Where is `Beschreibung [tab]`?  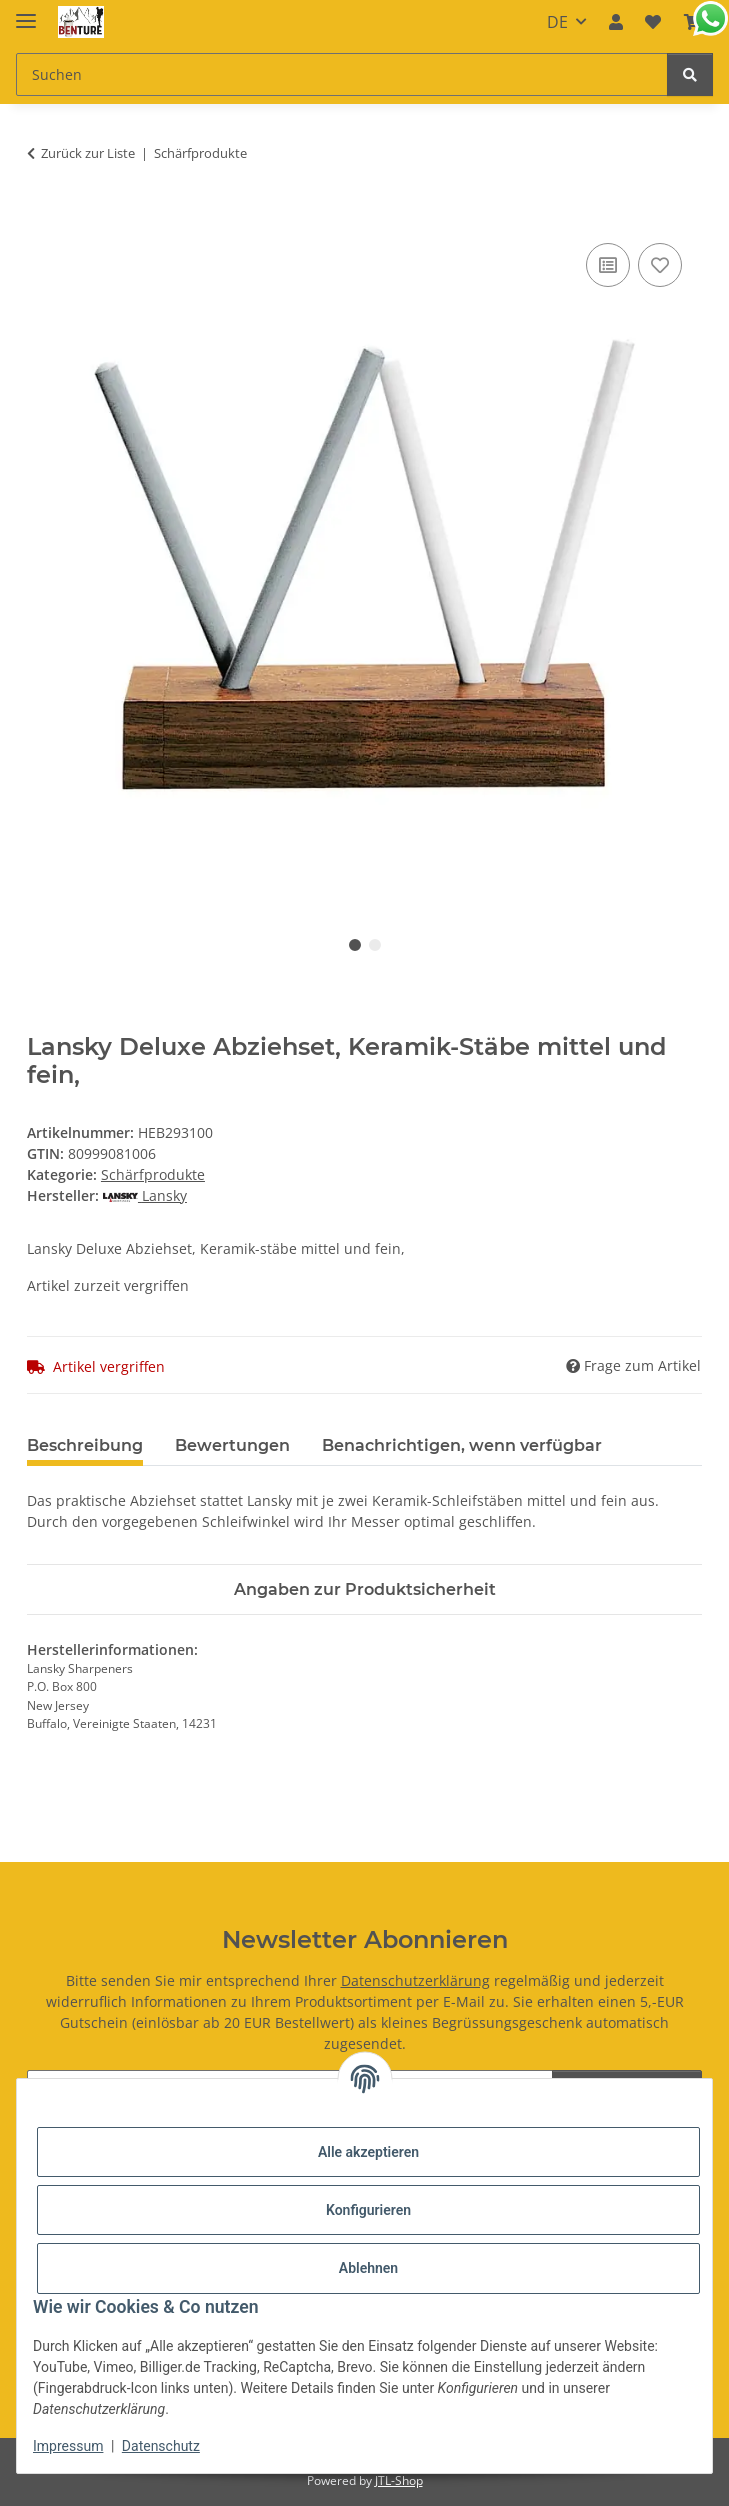 Beschreibung [tab] is located at coordinates (85, 1445).